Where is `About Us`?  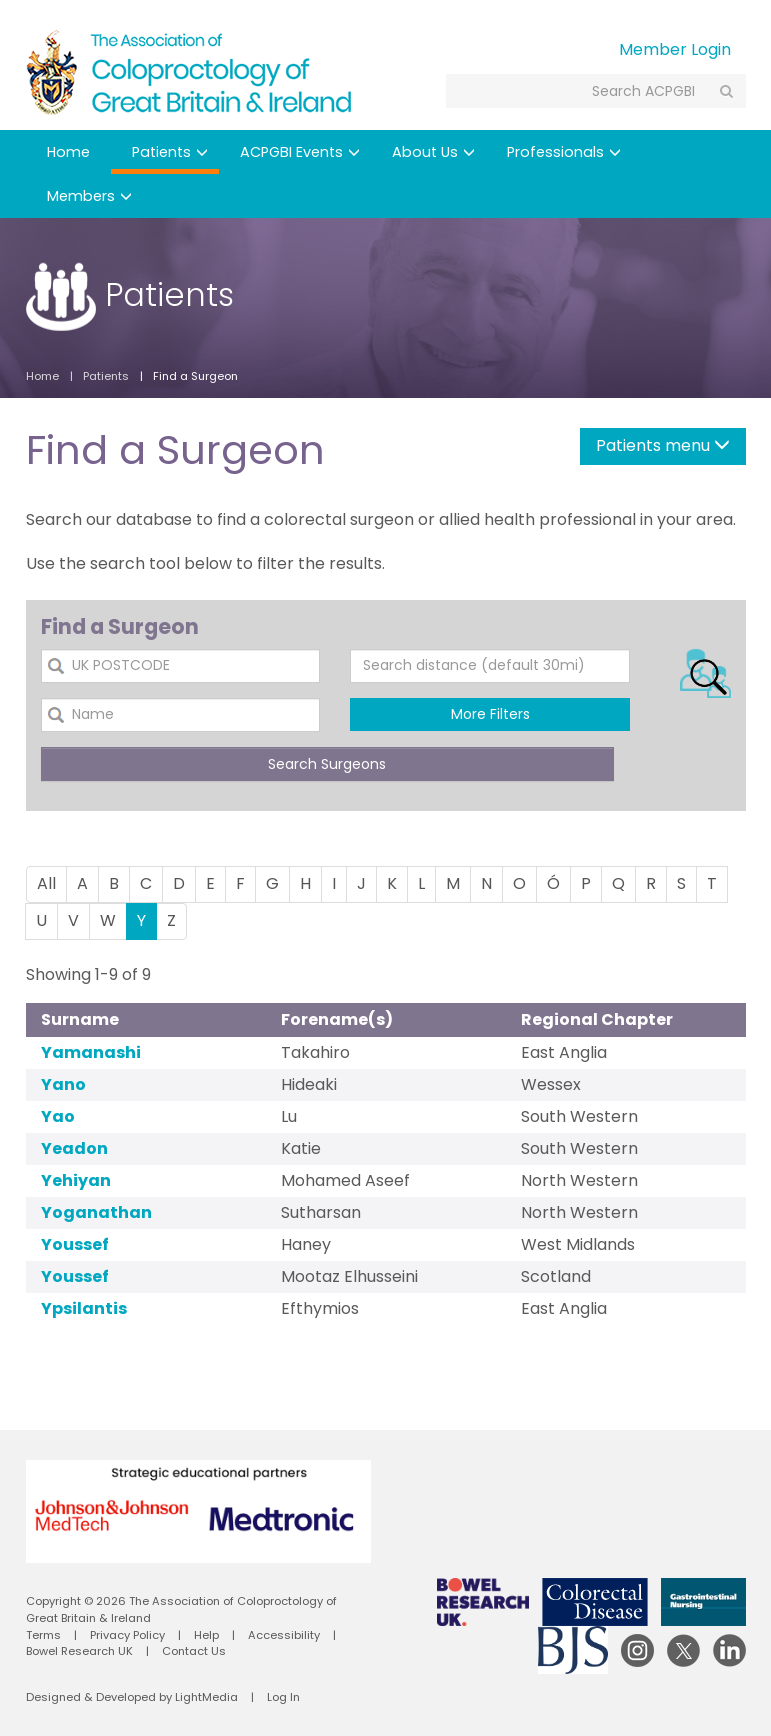
About Us is located at coordinates (433, 152).